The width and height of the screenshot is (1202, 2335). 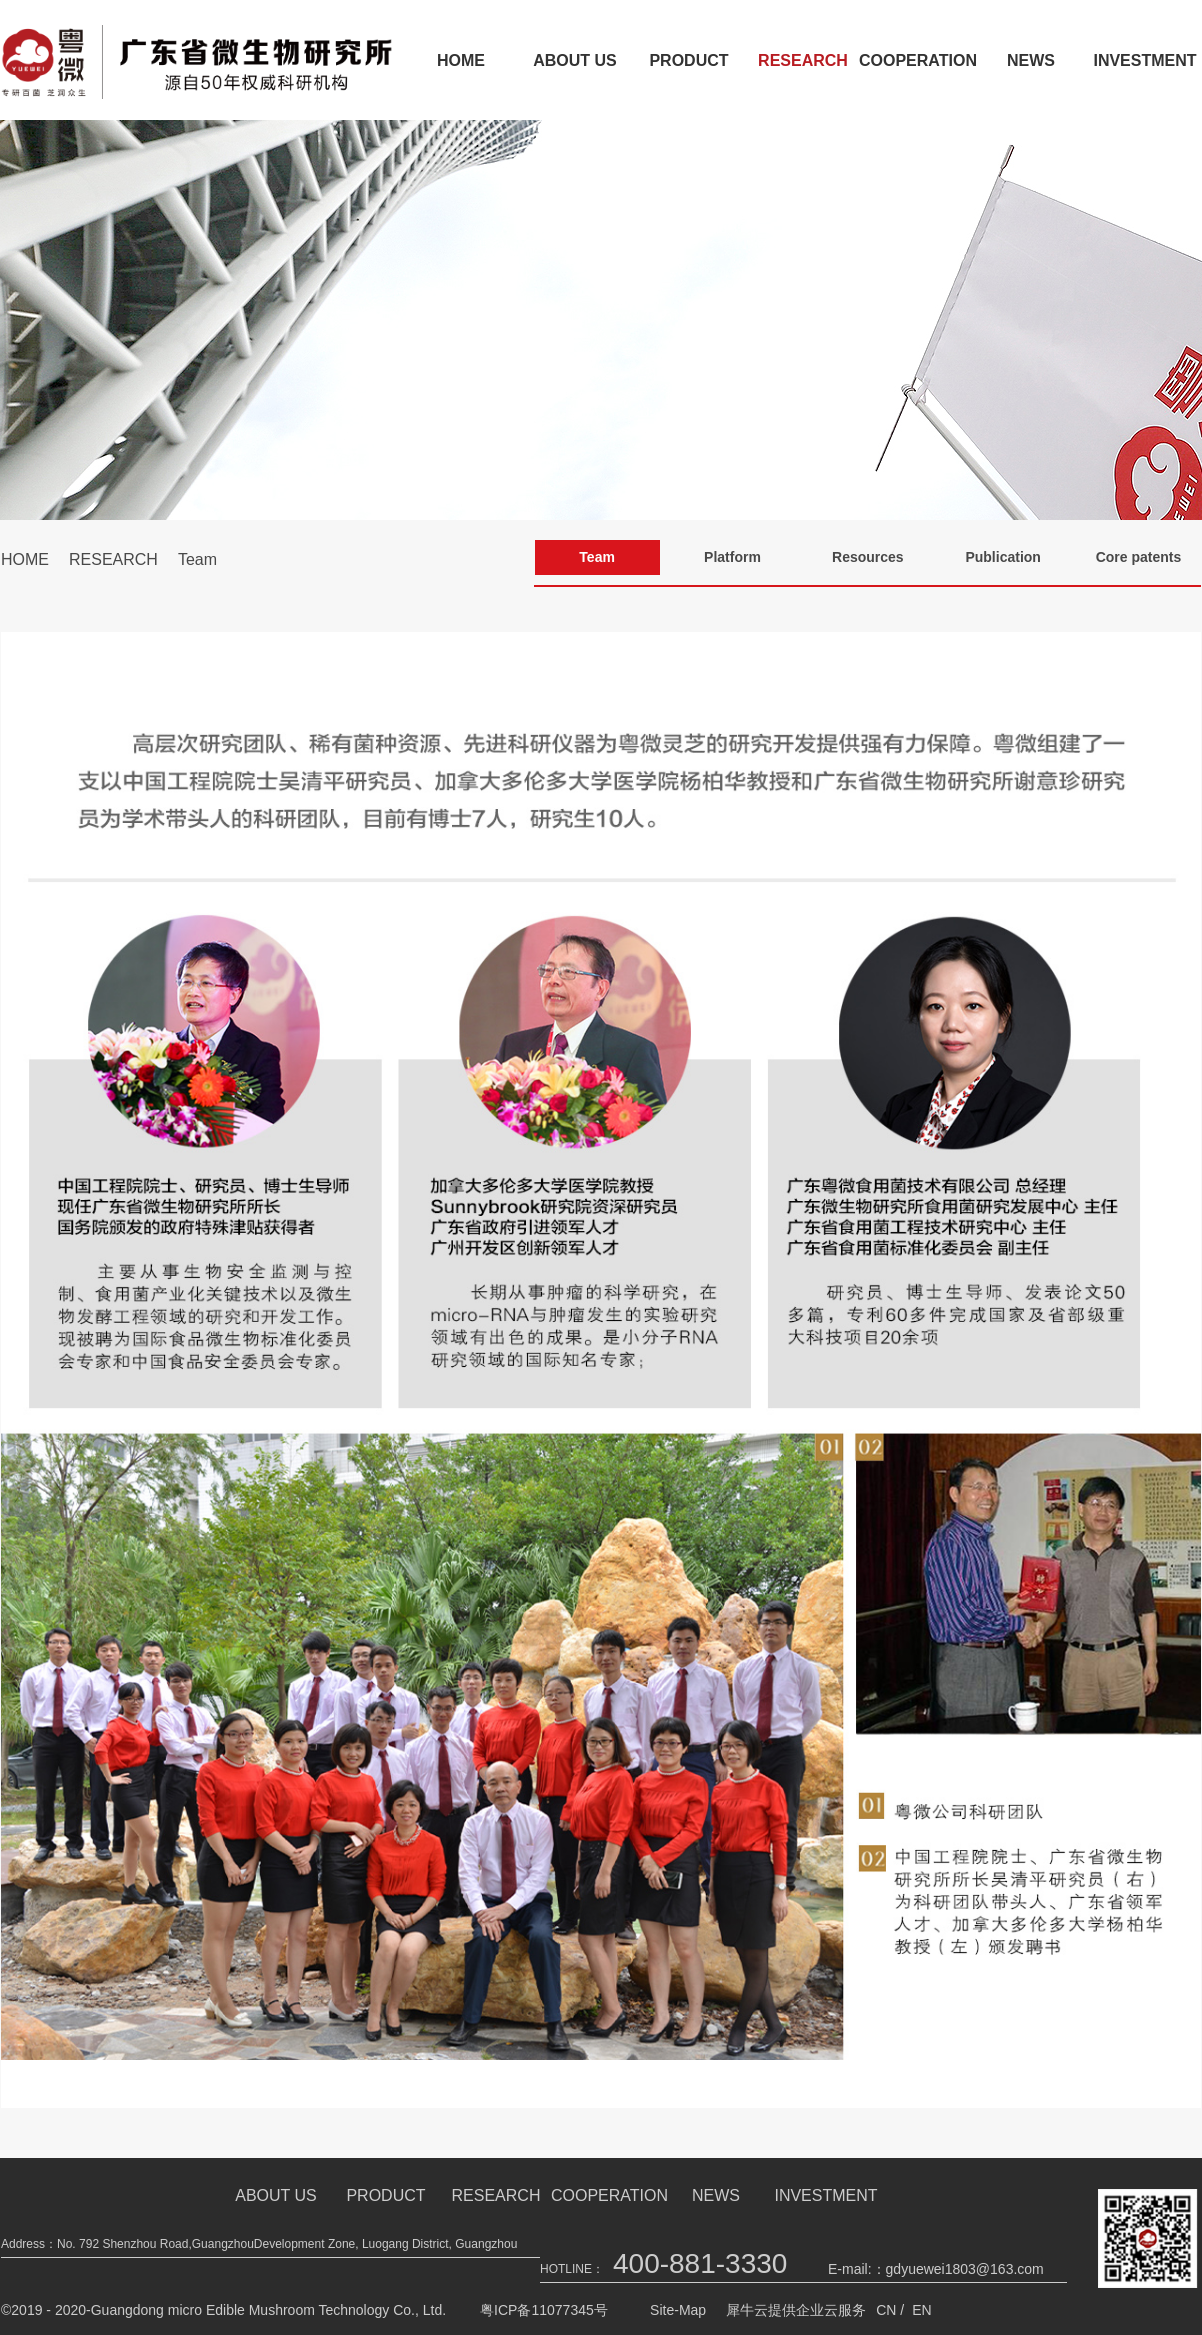 I want to click on RESEARCH, so click(x=803, y=60).